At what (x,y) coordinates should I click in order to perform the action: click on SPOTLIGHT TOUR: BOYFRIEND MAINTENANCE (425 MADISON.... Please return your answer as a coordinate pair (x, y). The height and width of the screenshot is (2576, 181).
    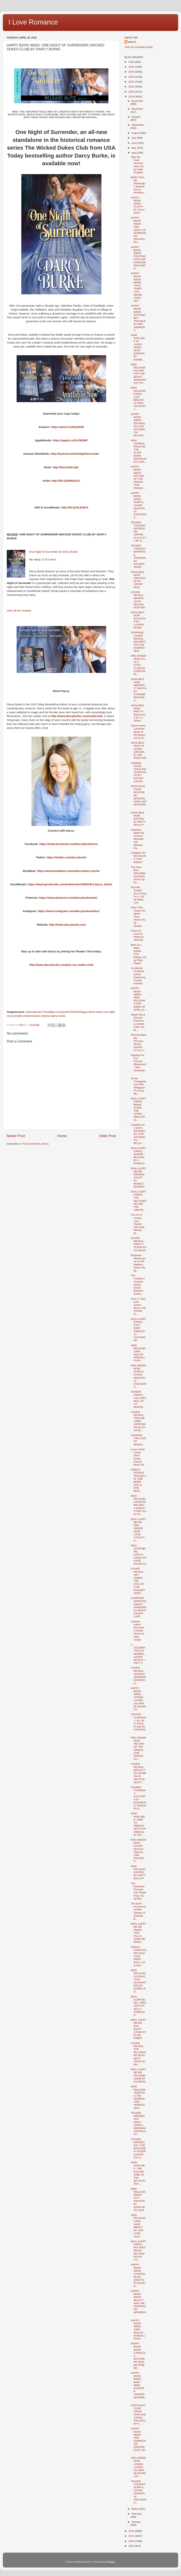
    Looking at the image, I should click on (138, 797).